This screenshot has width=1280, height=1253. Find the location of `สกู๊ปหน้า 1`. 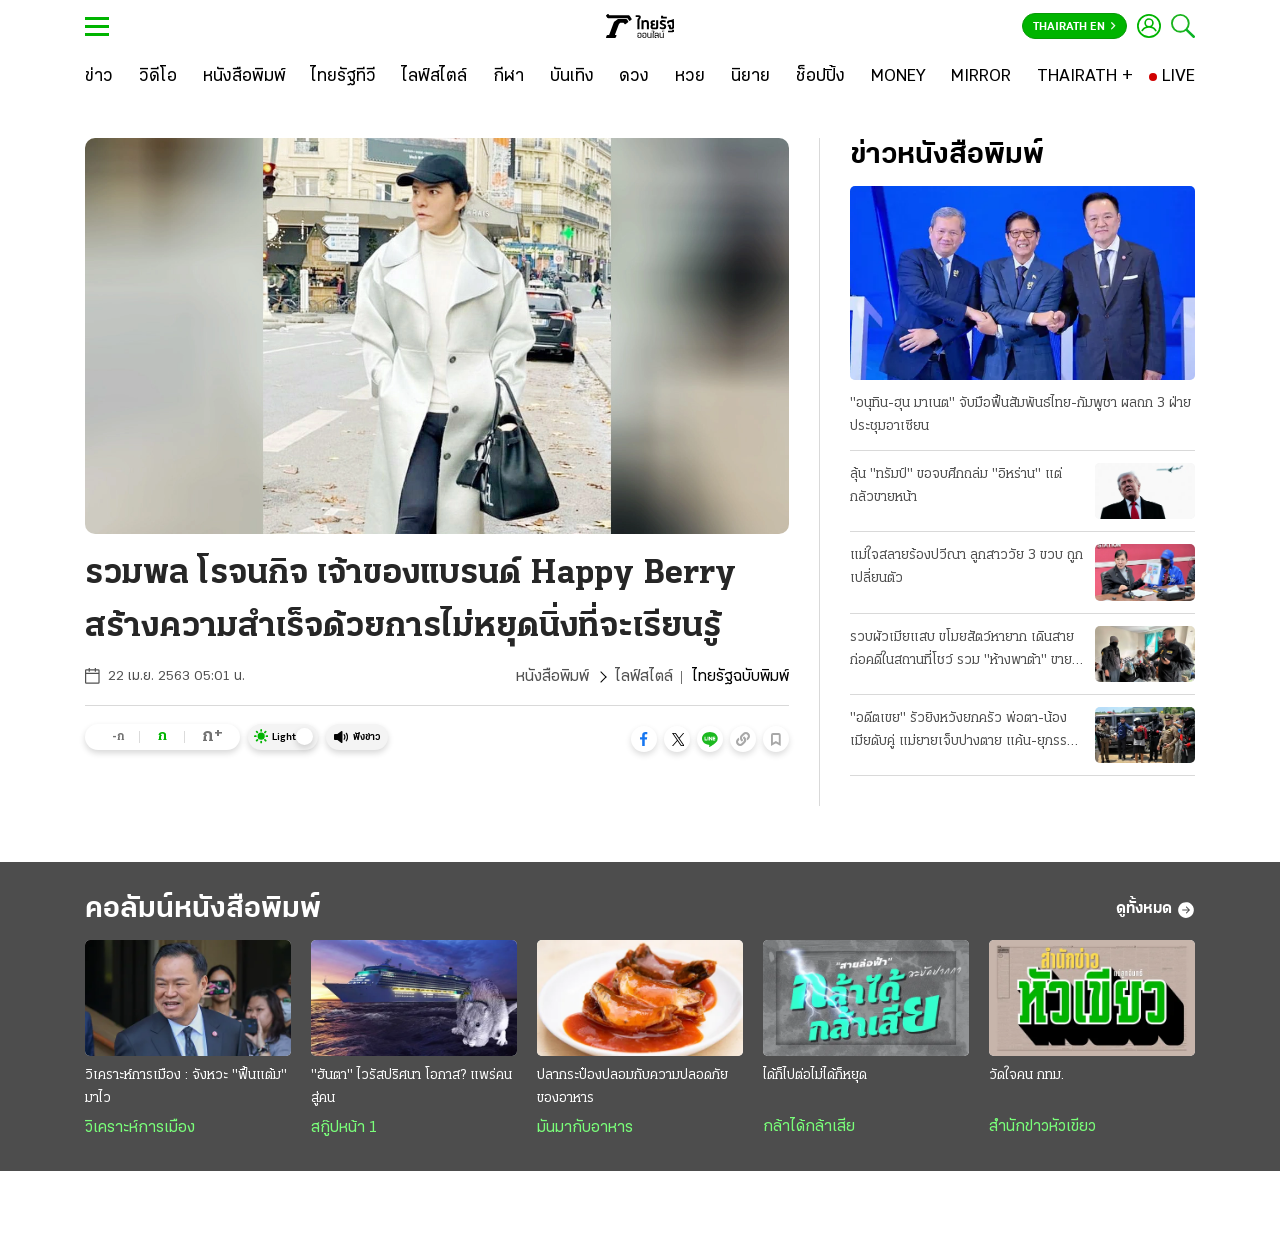

สกู๊ปหน้า 1 is located at coordinates (344, 1128).